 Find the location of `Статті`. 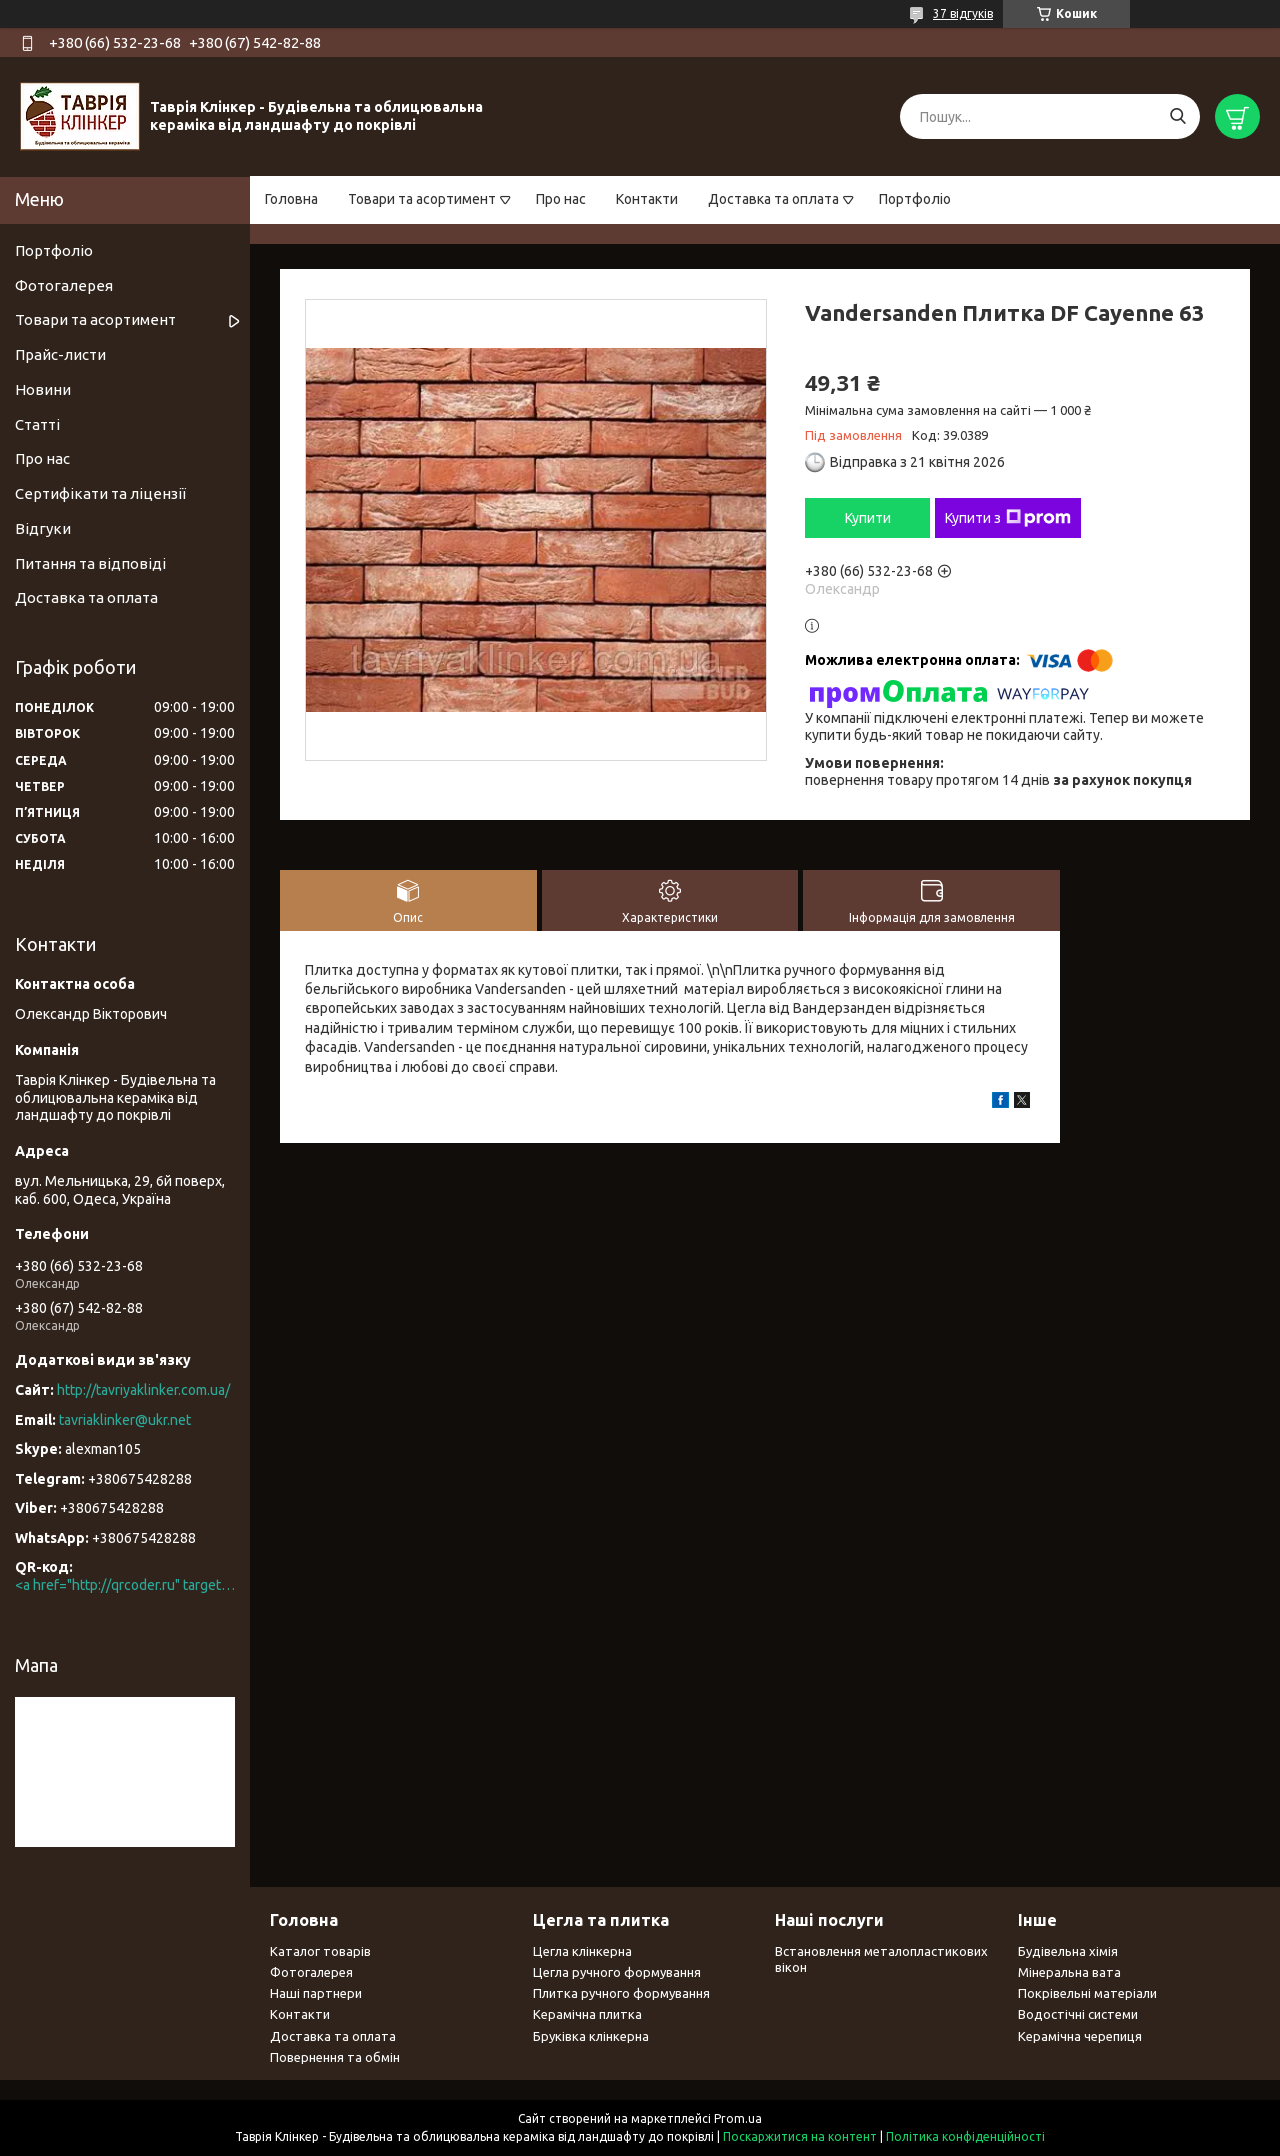

Статті is located at coordinates (37, 424).